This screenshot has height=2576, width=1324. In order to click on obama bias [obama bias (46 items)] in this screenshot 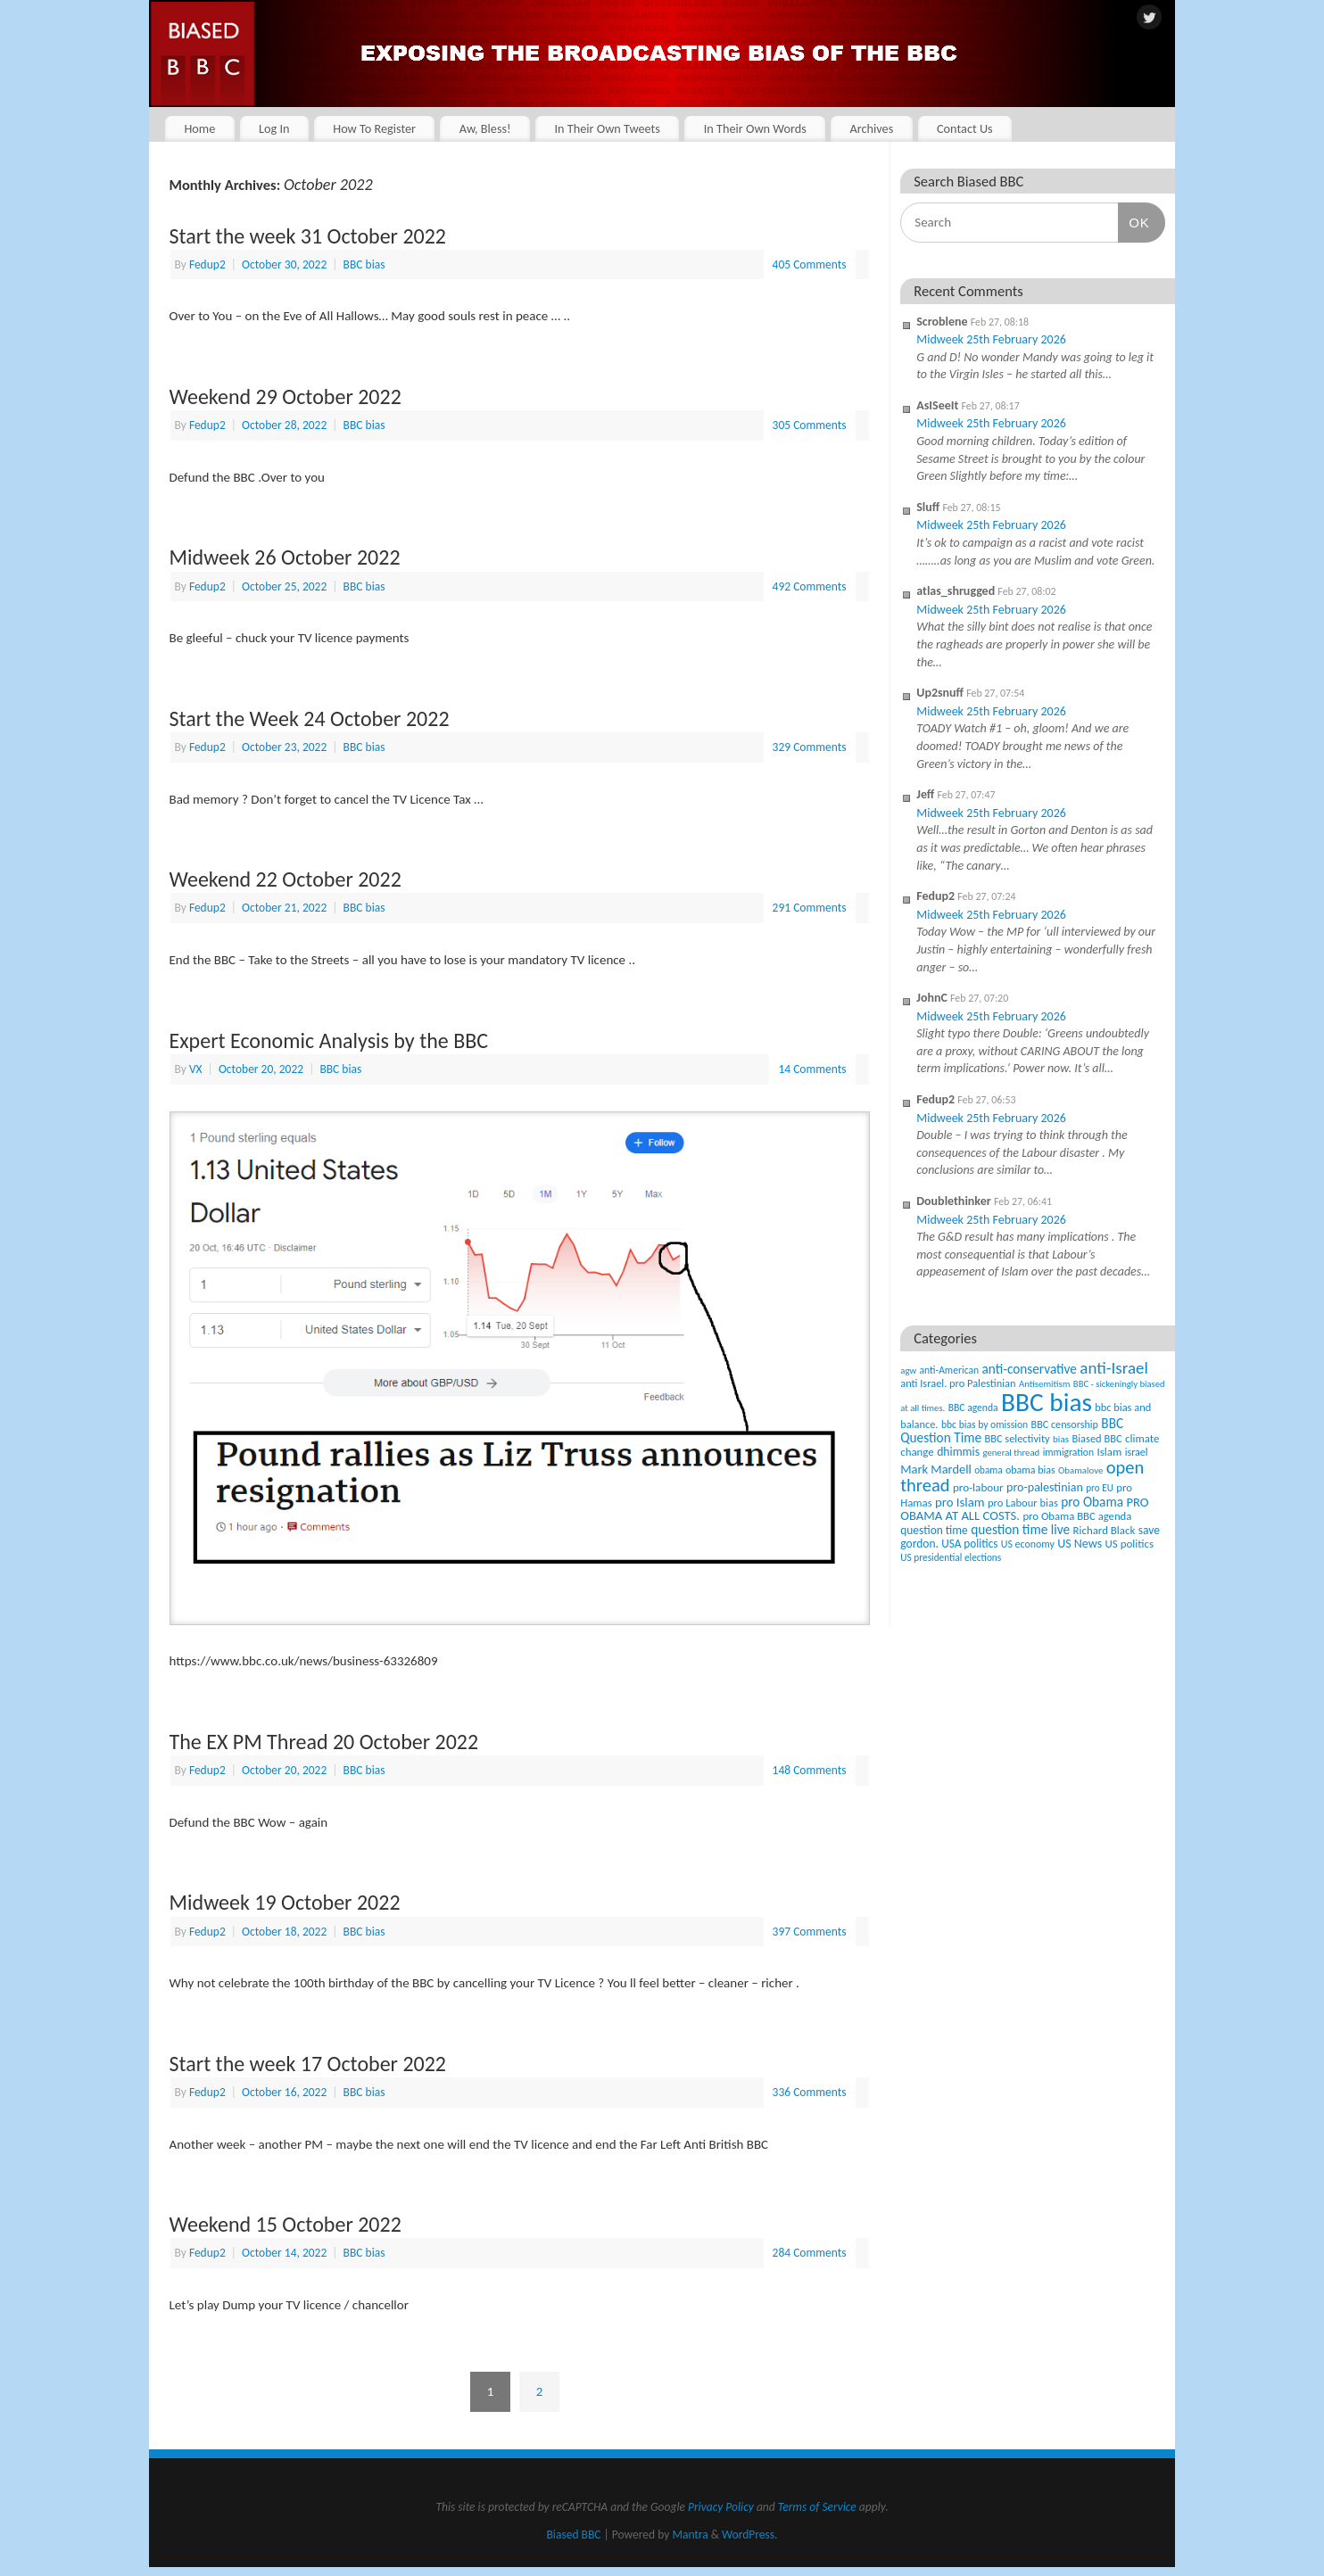, I will do `click(1030, 1470)`.